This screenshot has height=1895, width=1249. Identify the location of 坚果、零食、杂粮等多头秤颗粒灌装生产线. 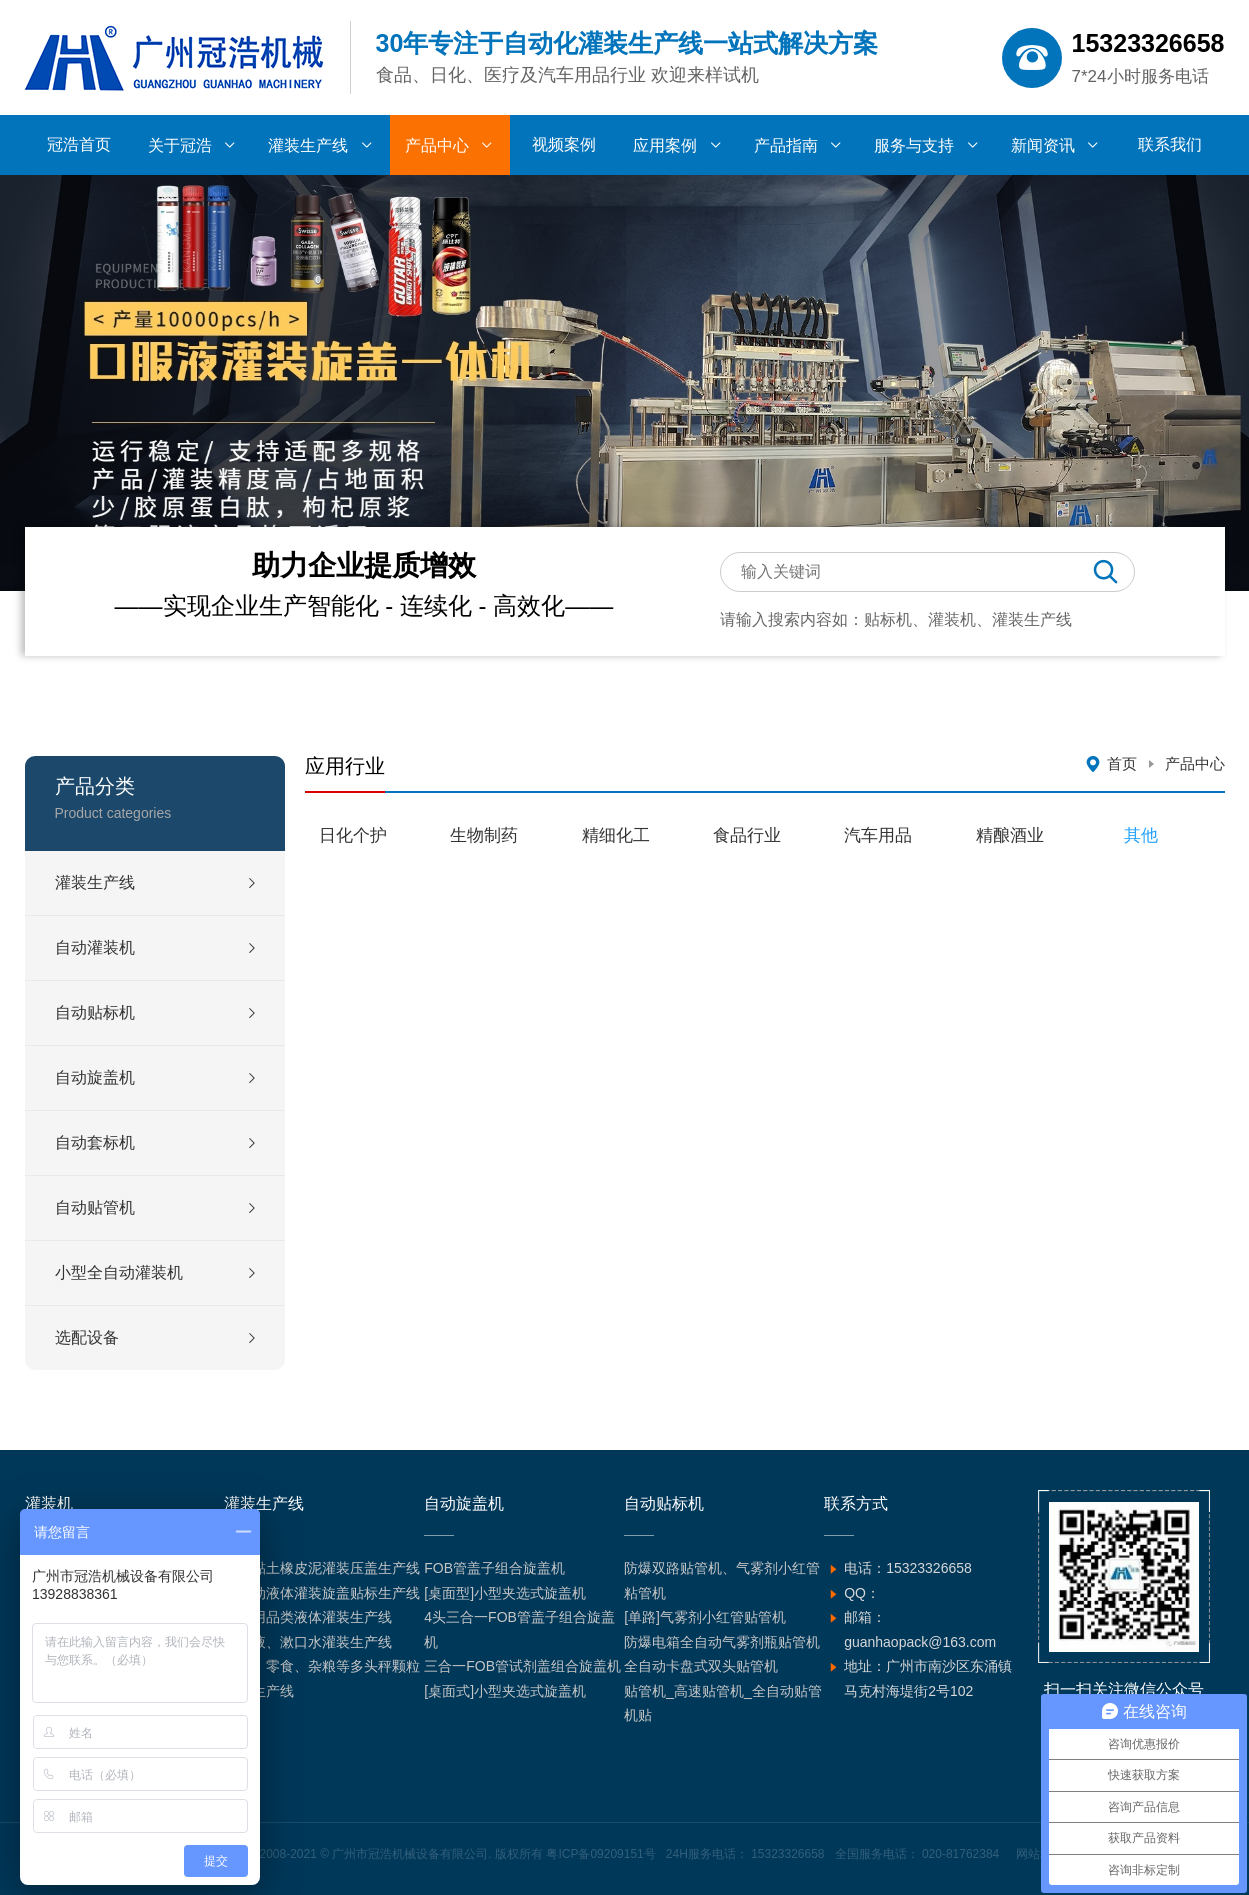
(322, 1678).